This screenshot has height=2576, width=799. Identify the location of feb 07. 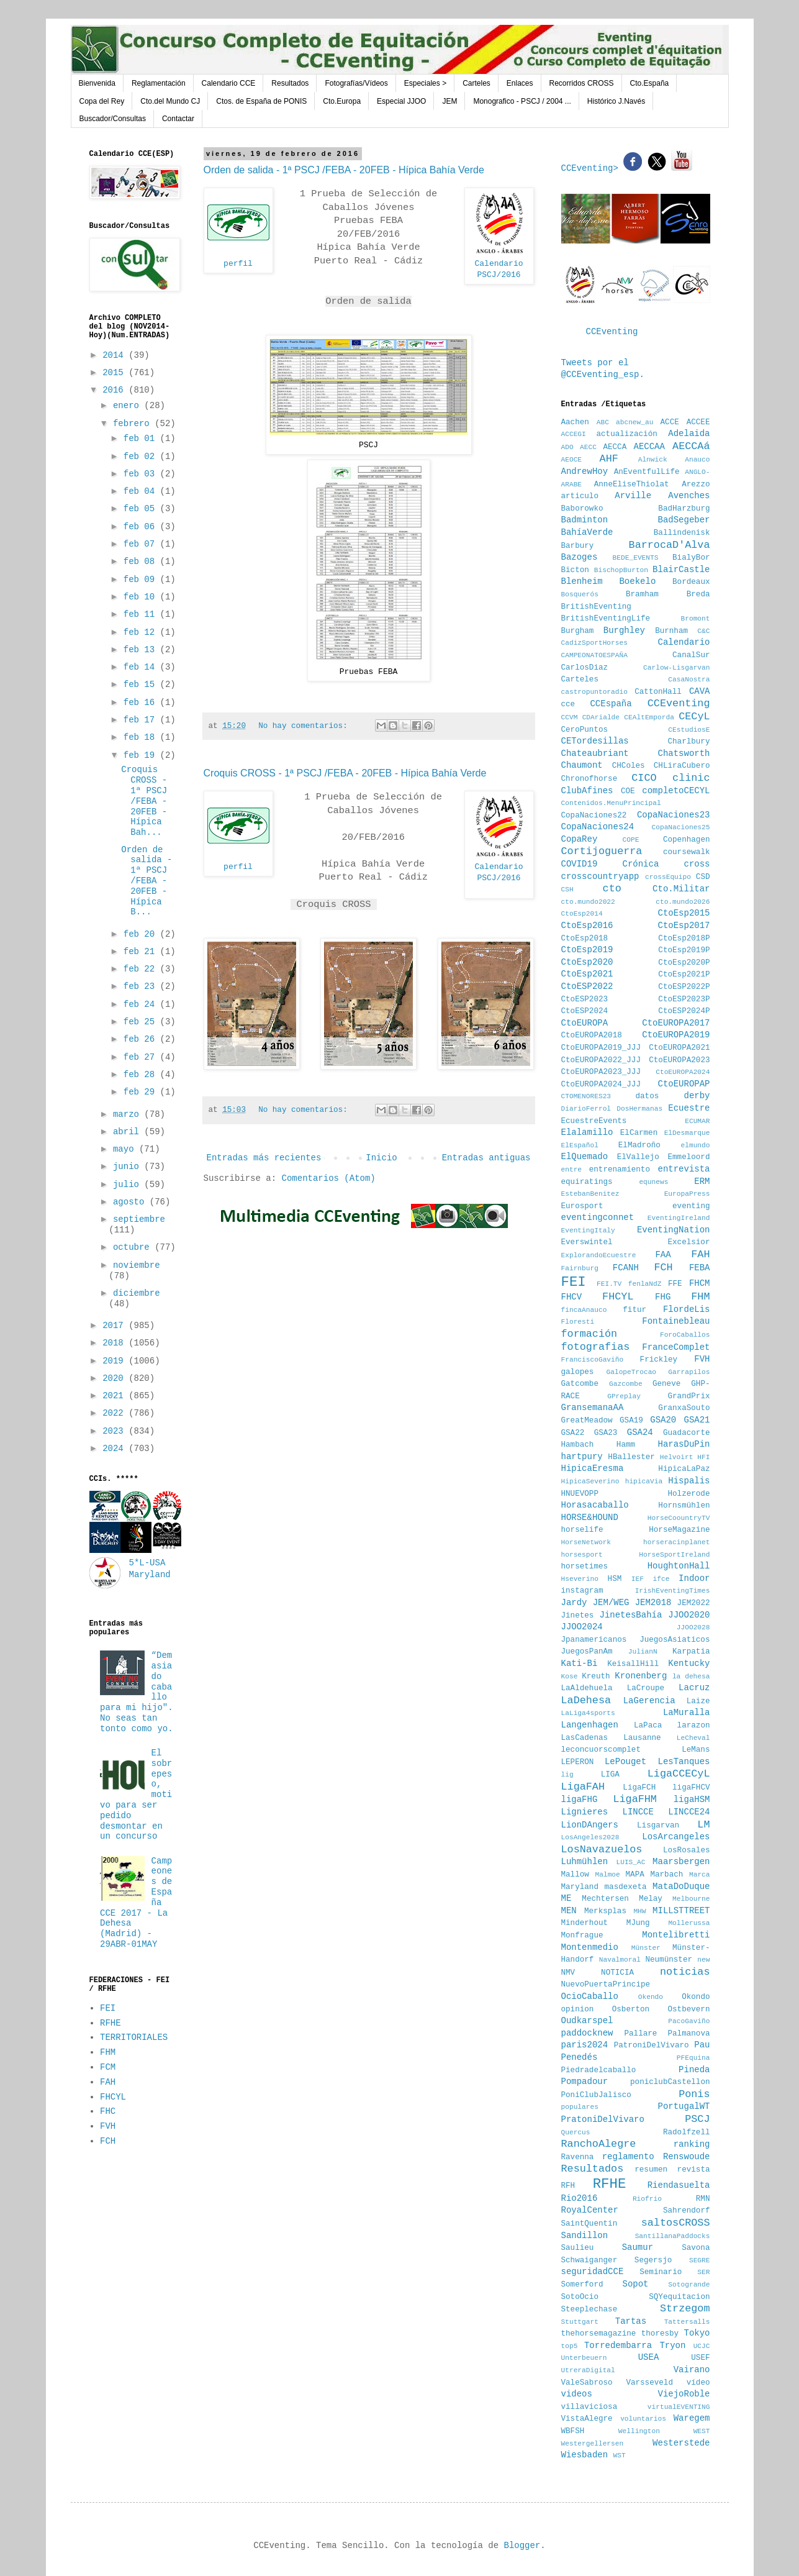
(142, 544).